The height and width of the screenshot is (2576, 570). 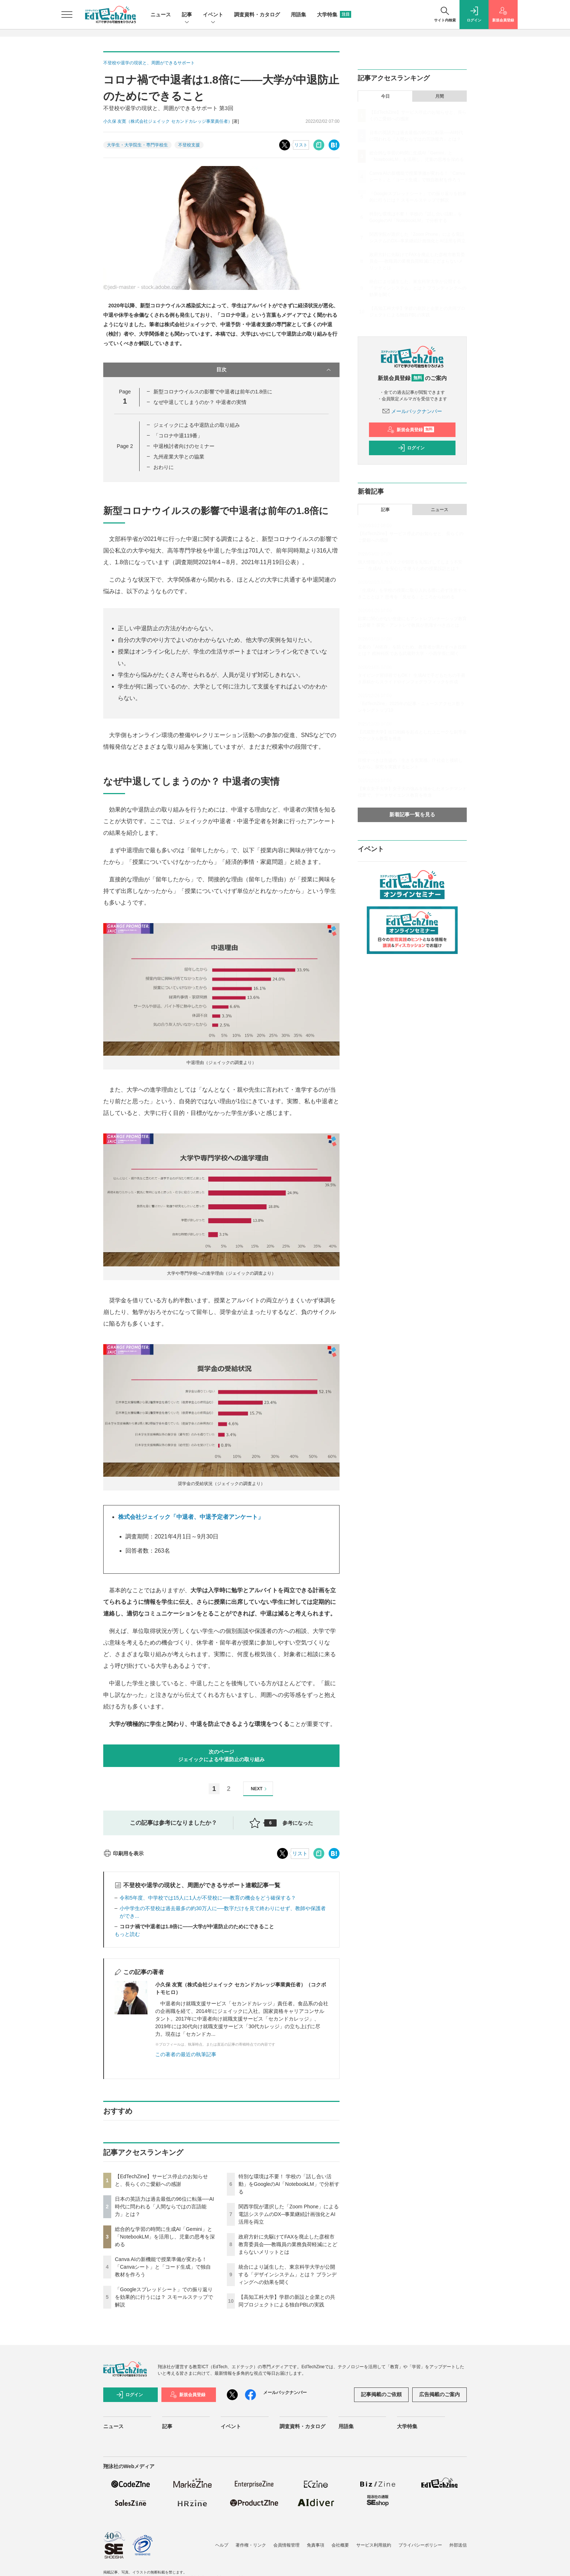 What do you see at coordinates (137, 144) in the screenshot?
I see `大学生・大学院生・専門学校生` at bounding box center [137, 144].